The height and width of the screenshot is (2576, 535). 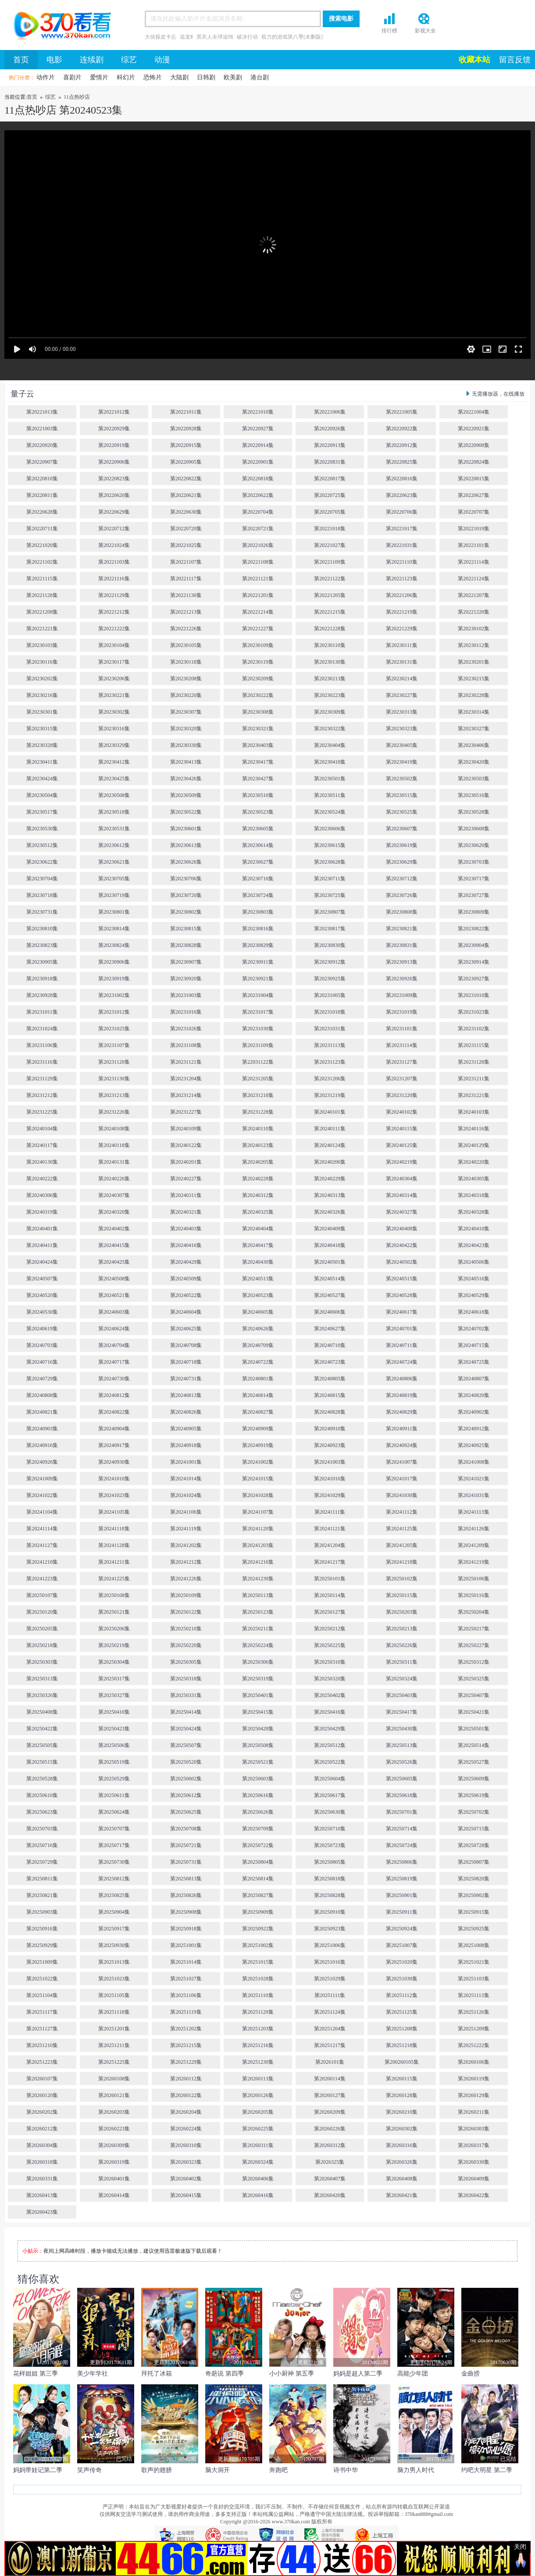 What do you see at coordinates (114, 1379) in the screenshot?
I see `第20240730集` at bounding box center [114, 1379].